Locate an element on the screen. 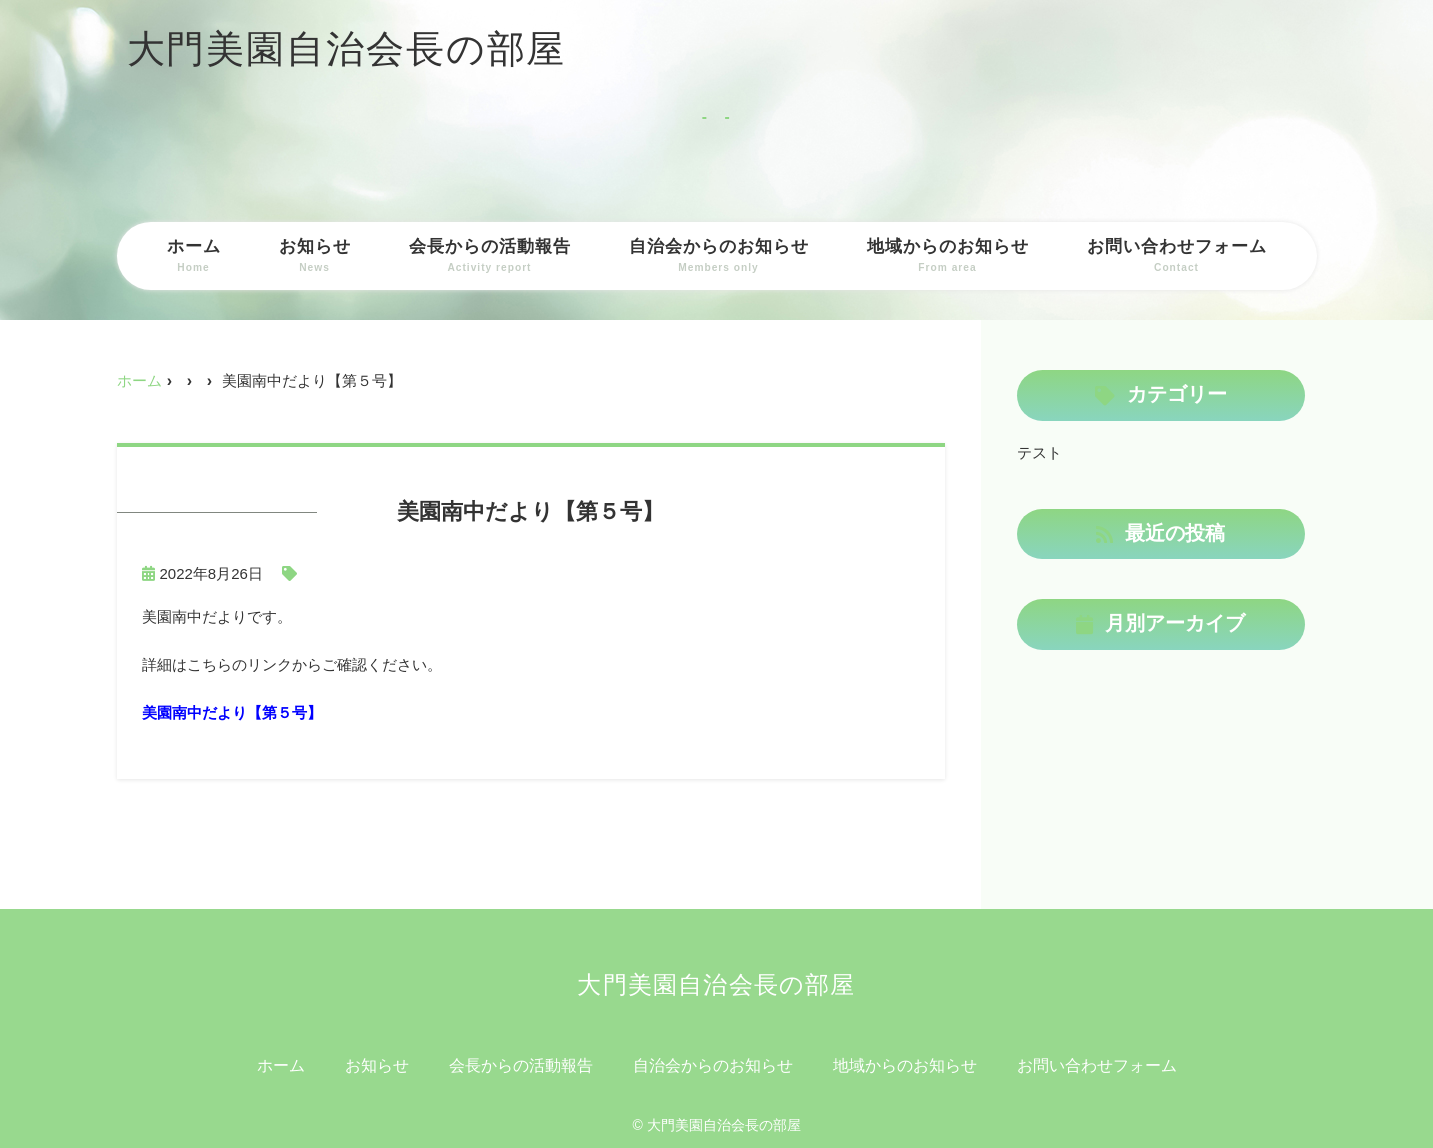  会長からの活動報告 is located at coordinates (490, 256).